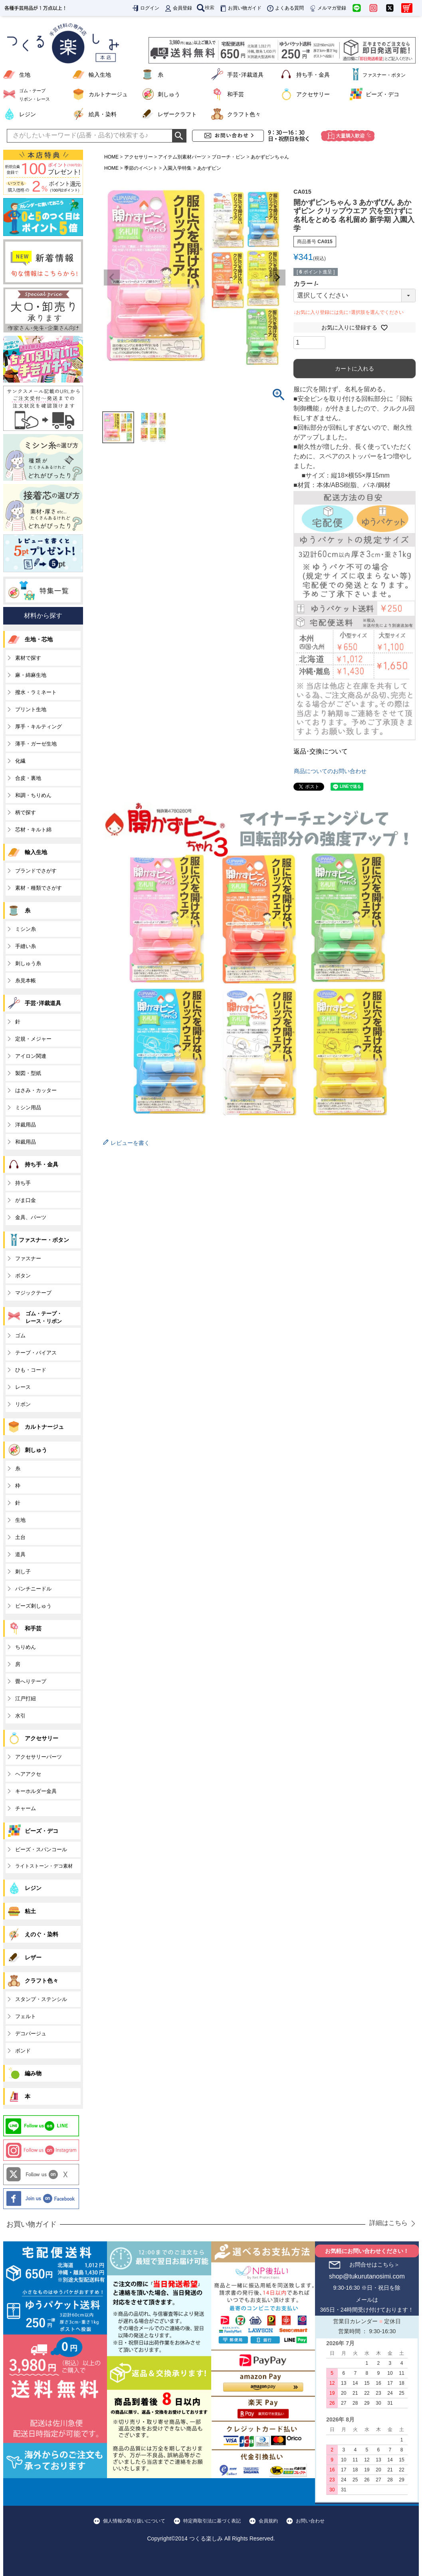  Describe the element at coordinates (36, 1353) in the screenshot. I see `テープ・バイアス` at that location.